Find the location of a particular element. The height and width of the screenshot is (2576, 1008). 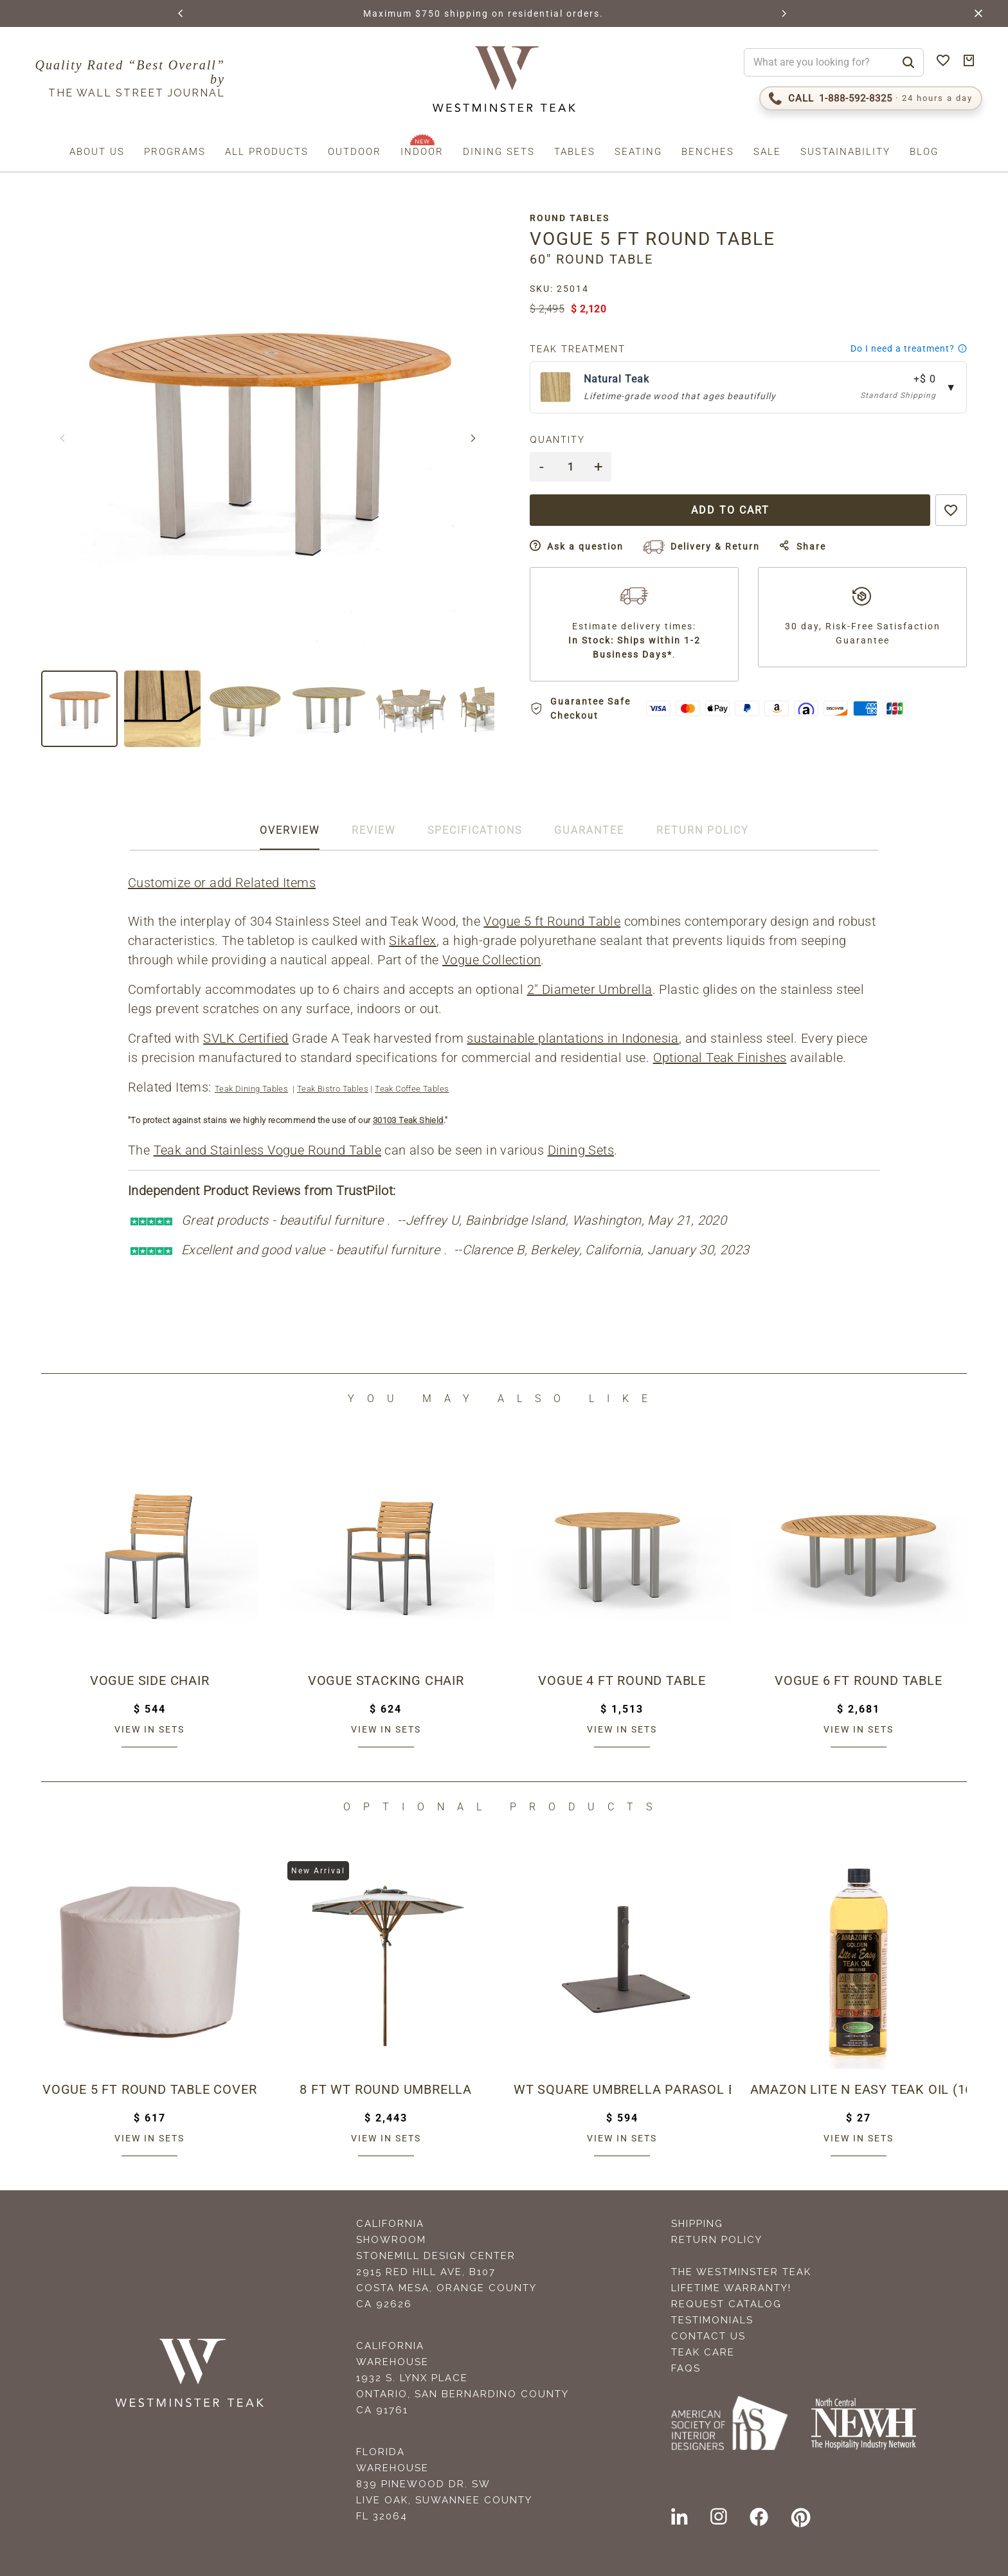

Quantity is located at coordinates (557, 440).